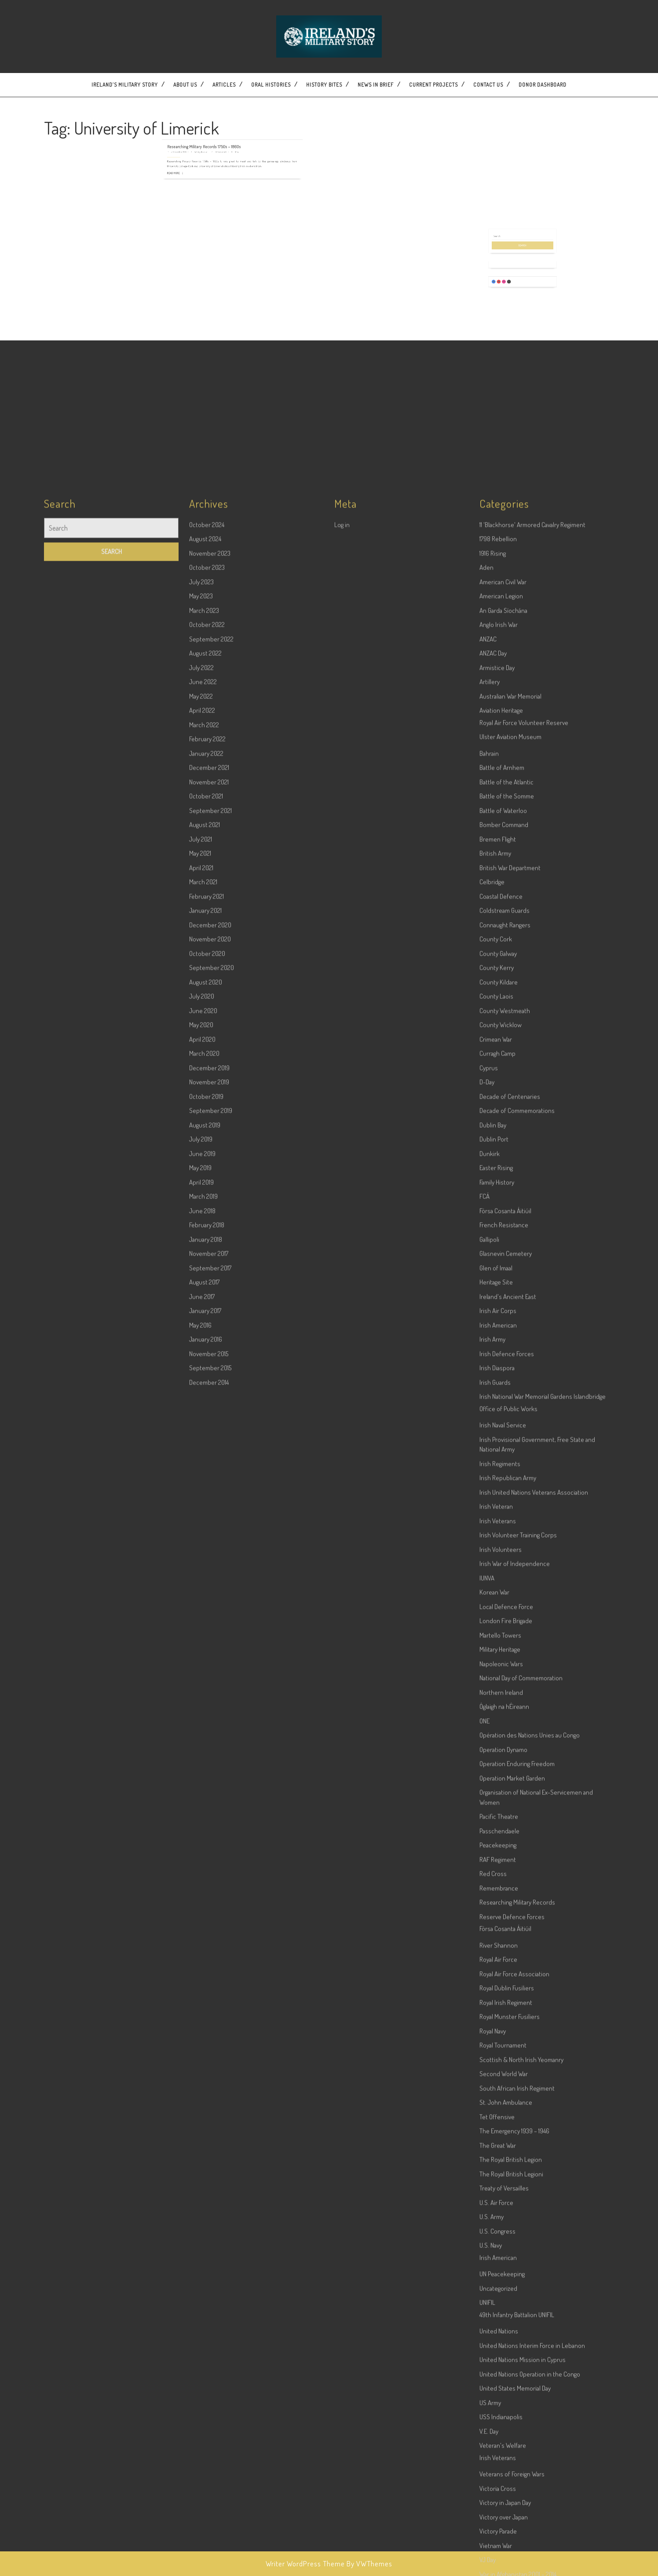 Image resolution: width=658 pixels, height=2576 pixels. Describe the element at coordinates (501, 1451) in the screenshot. I see `Battle of Arnhem` at that location.